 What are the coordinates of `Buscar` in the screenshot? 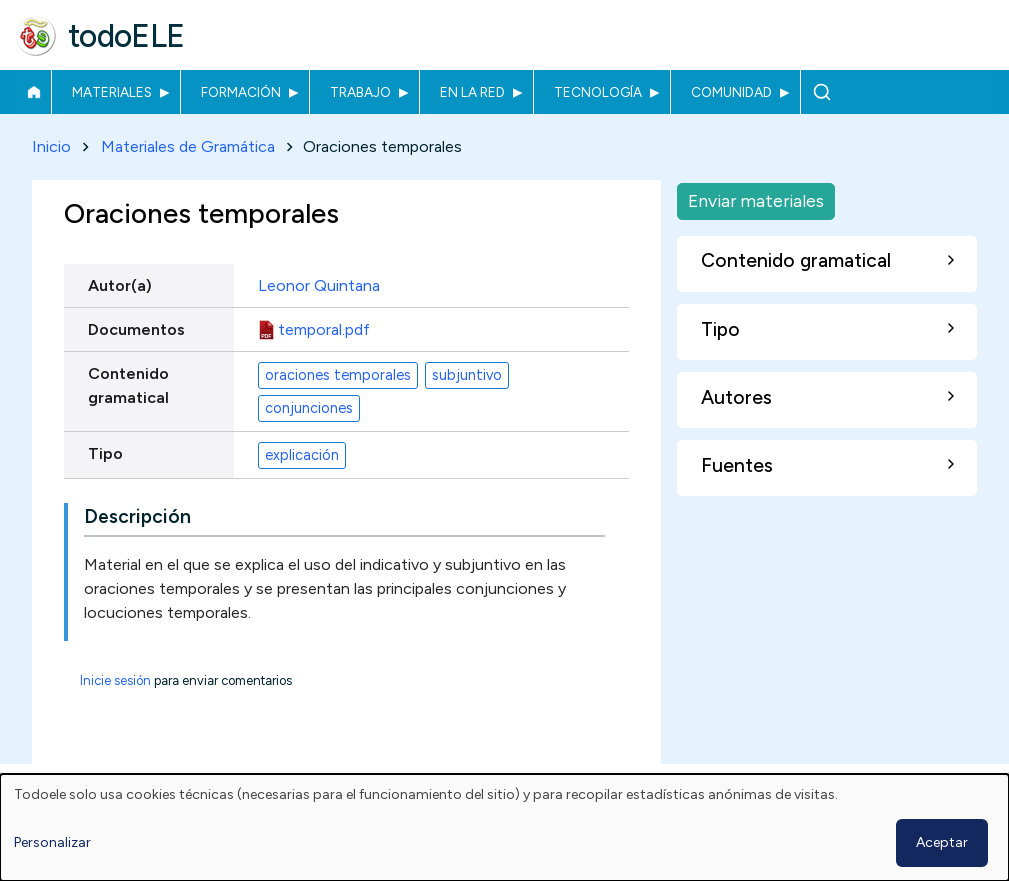 It's located at (821, 92).